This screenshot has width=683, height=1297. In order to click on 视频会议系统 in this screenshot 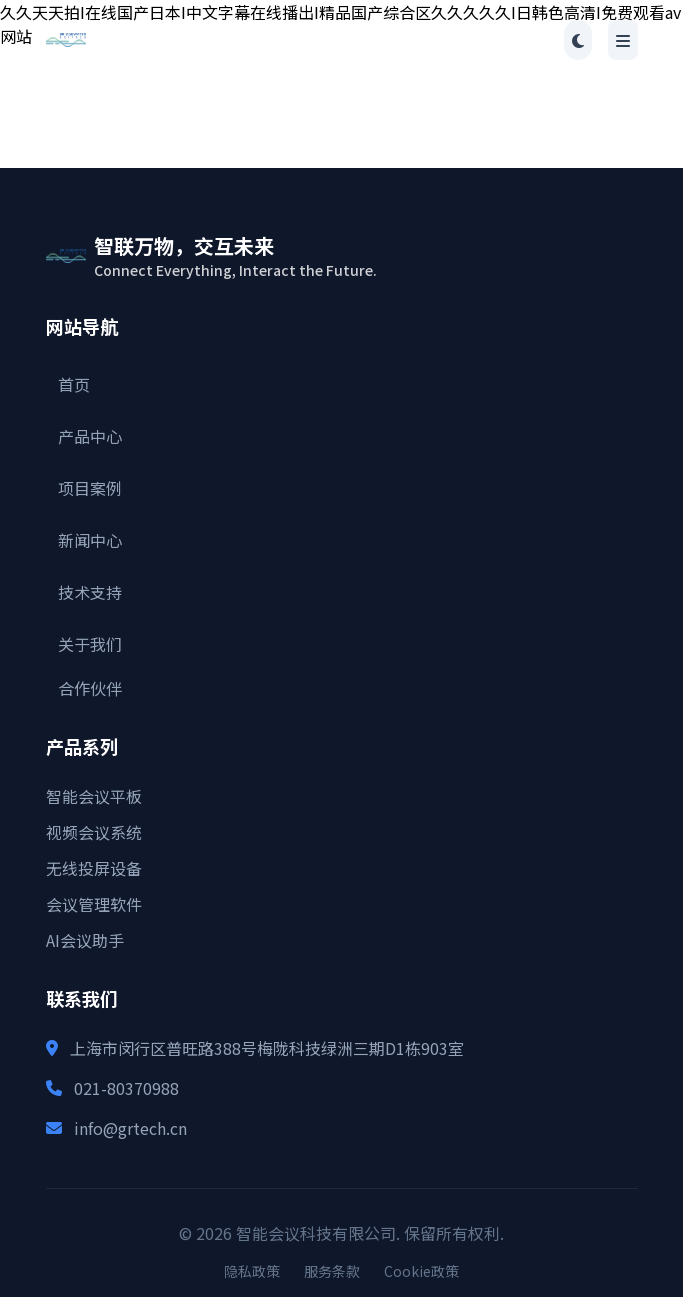, I will do `click(94, 832)`.